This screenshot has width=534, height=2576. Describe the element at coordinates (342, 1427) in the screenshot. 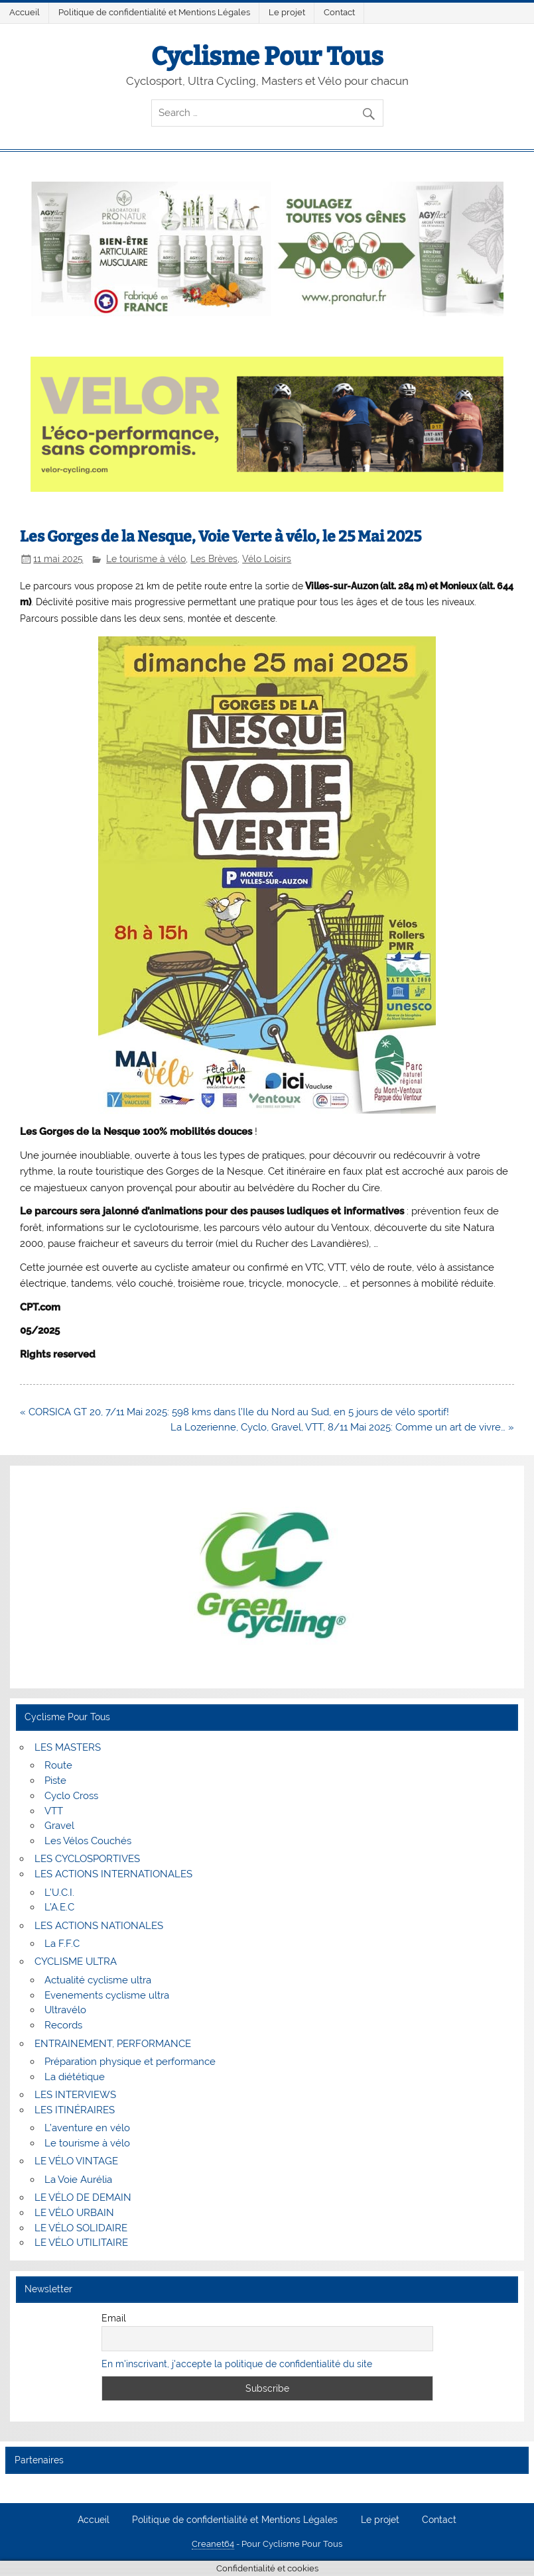

I see `La Lozerienne, Cyclo, Gravel, VTT, 8/11 Mai 2025: Comme un art de vivre… »` at that location.